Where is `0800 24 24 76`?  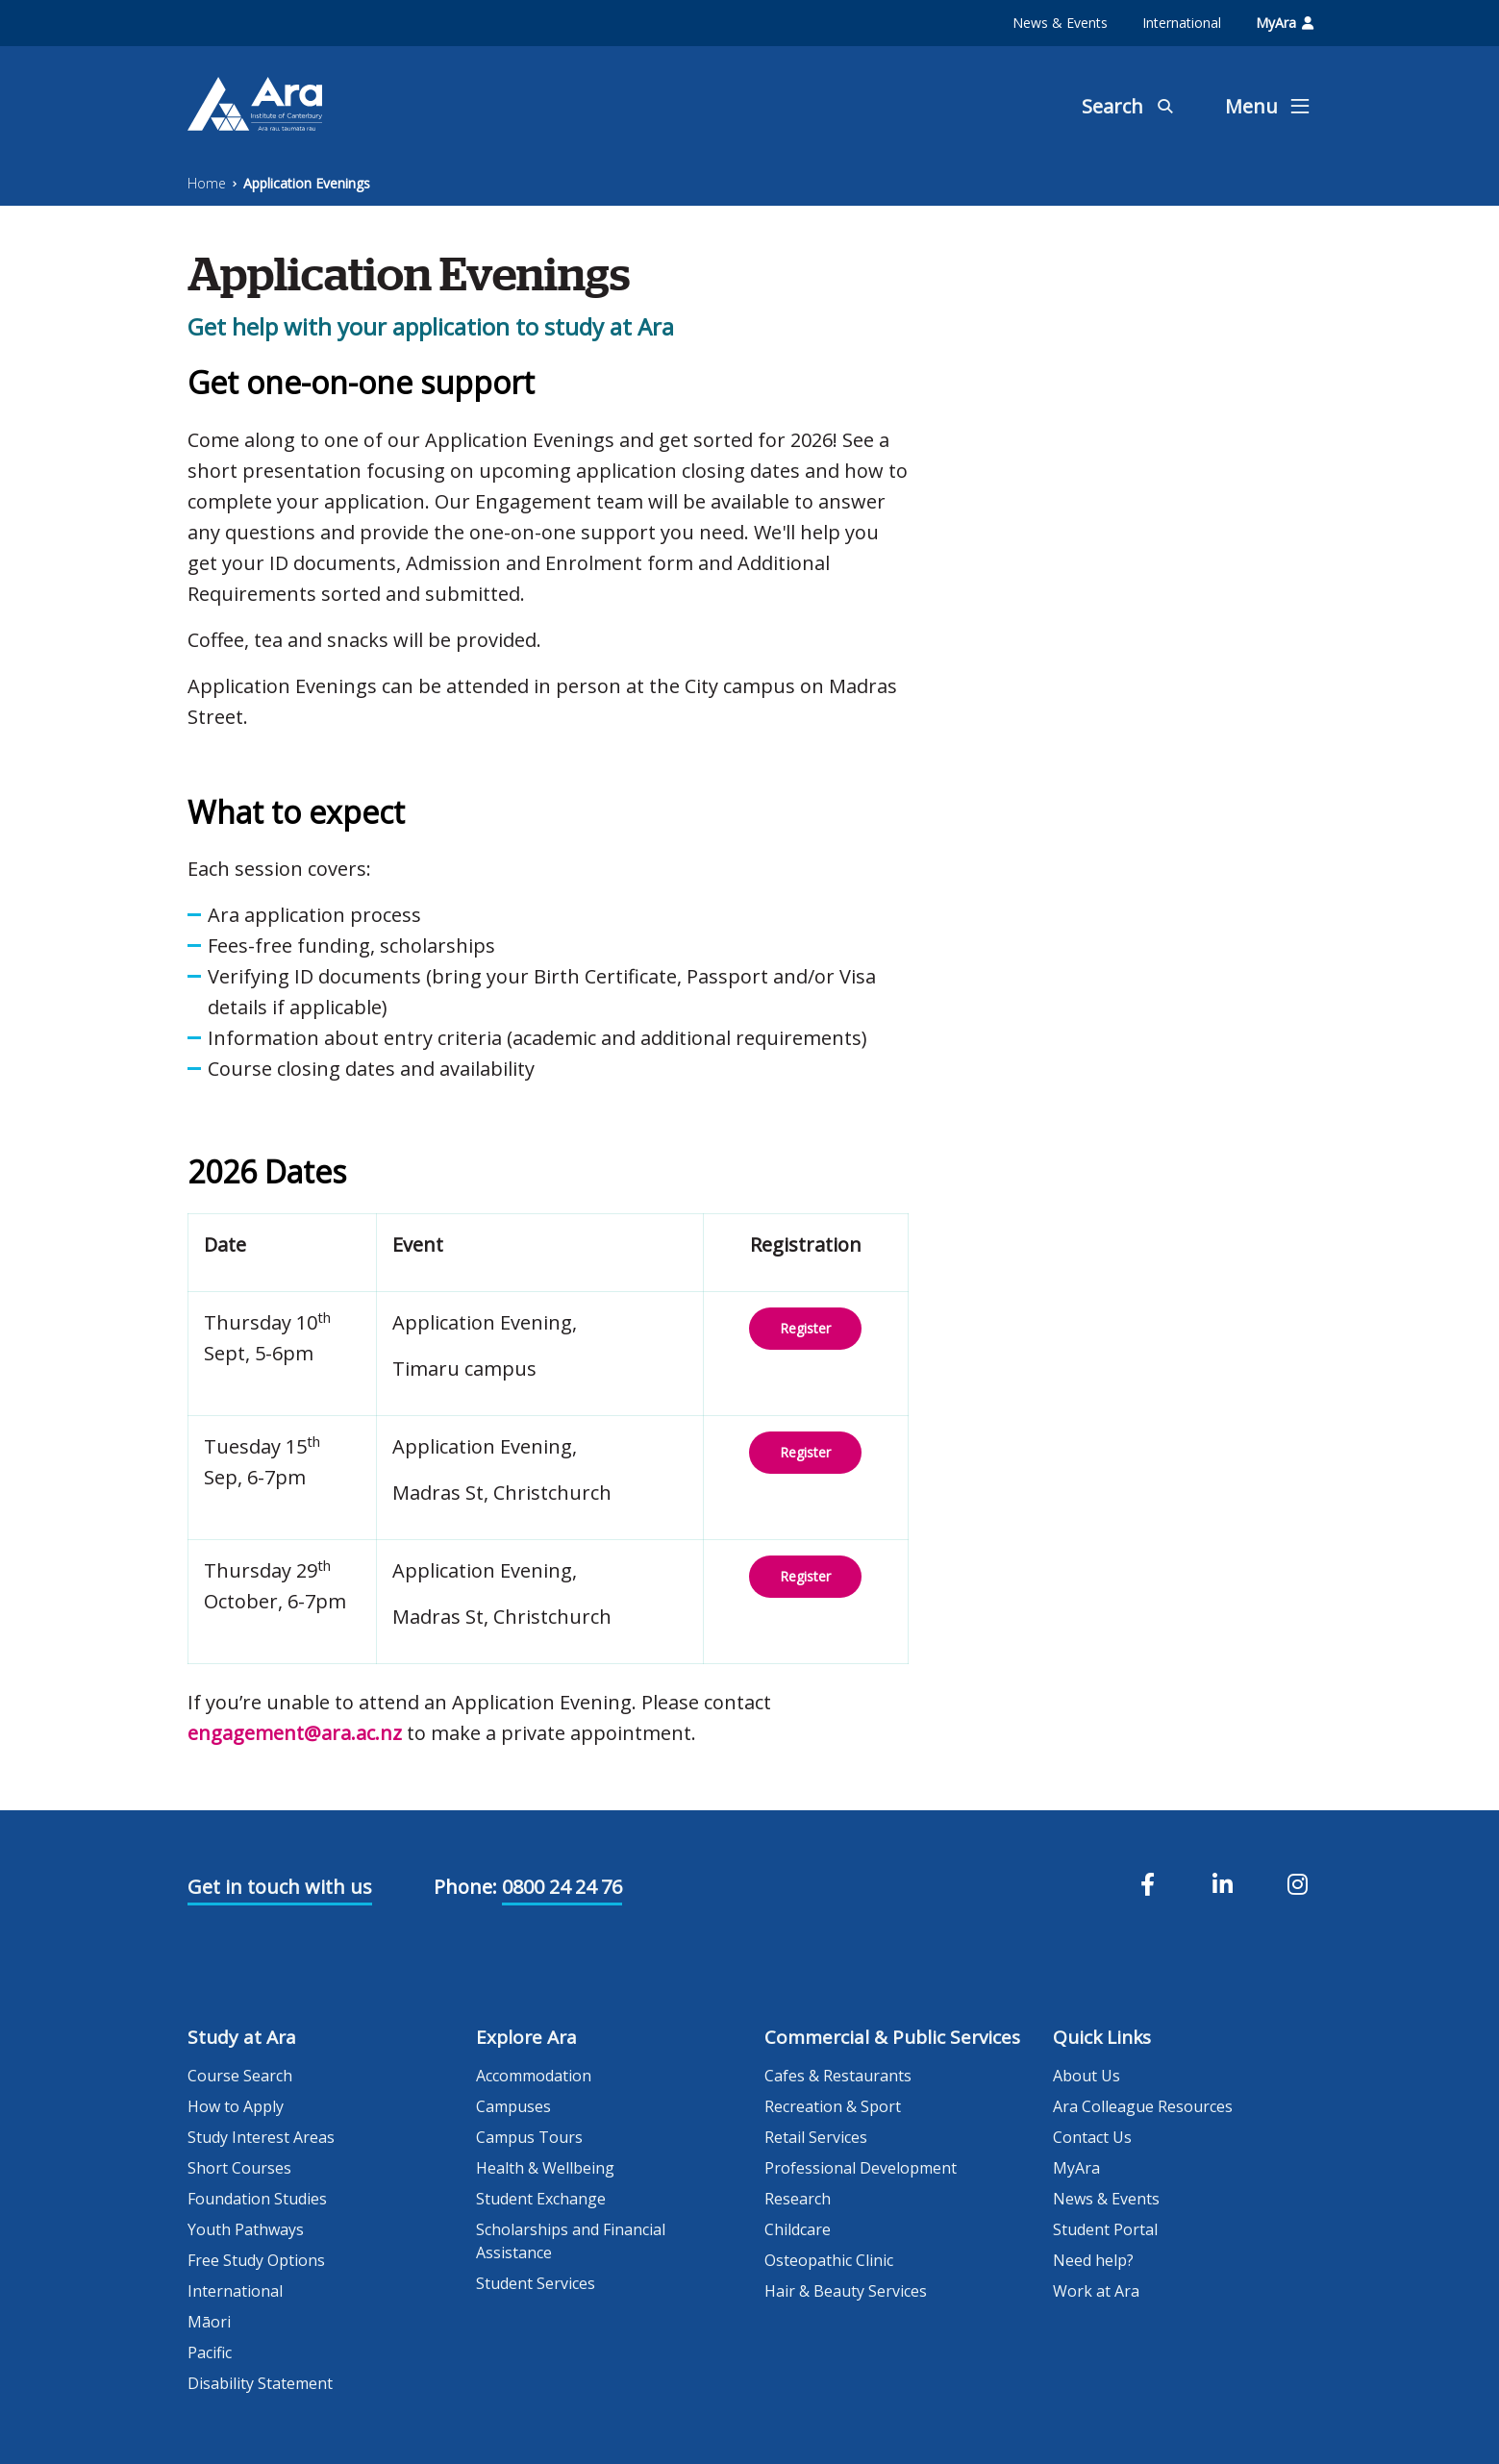 0800 24 24 76 is located at coordinates (562, 1887).